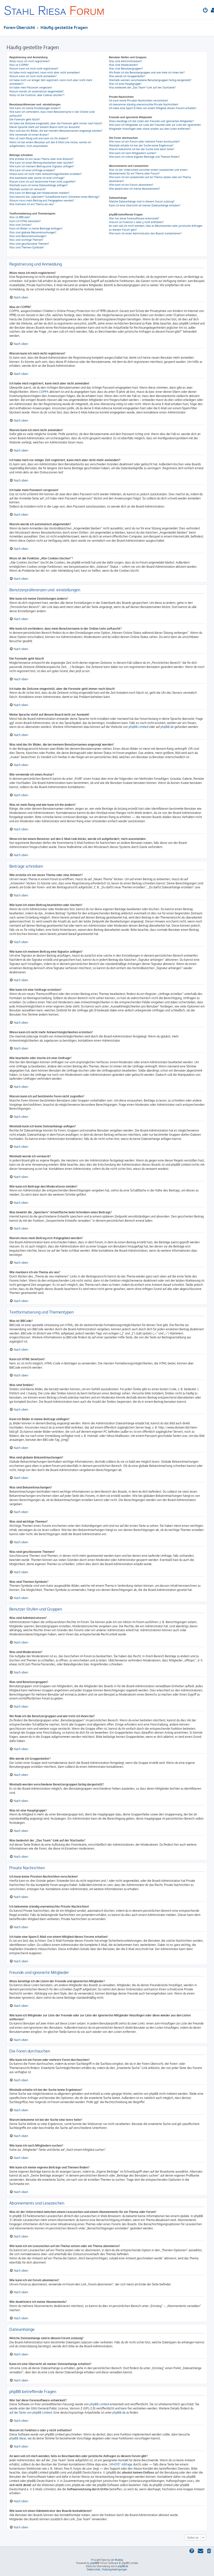  I want to click on Was ist der Unterschied zwischen einem Lesezeichen und einem Abonnements für ein Thema oder Forum?, so click(148, 171).